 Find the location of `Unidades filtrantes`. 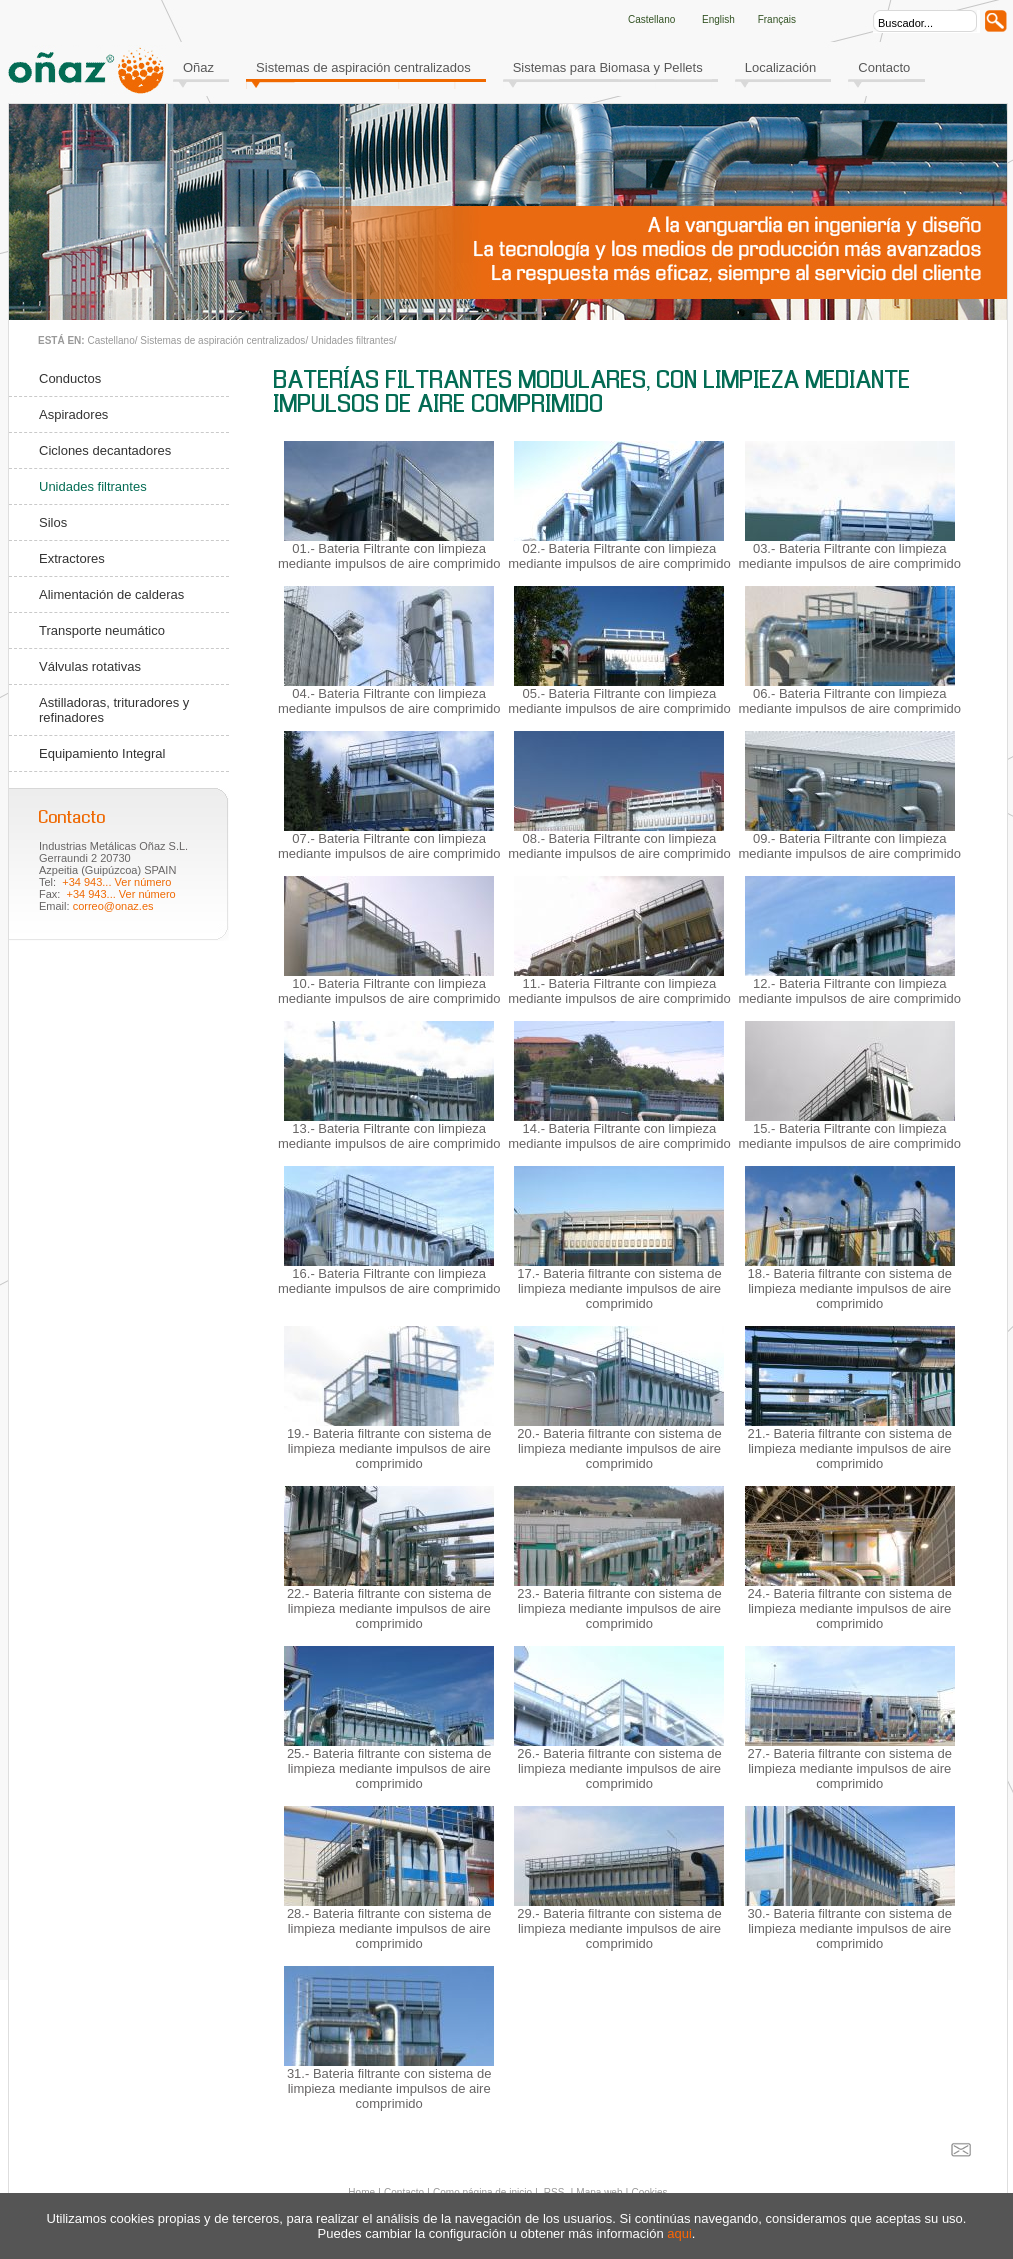

Unidades filtrantes is located at coordinates (352, 340).